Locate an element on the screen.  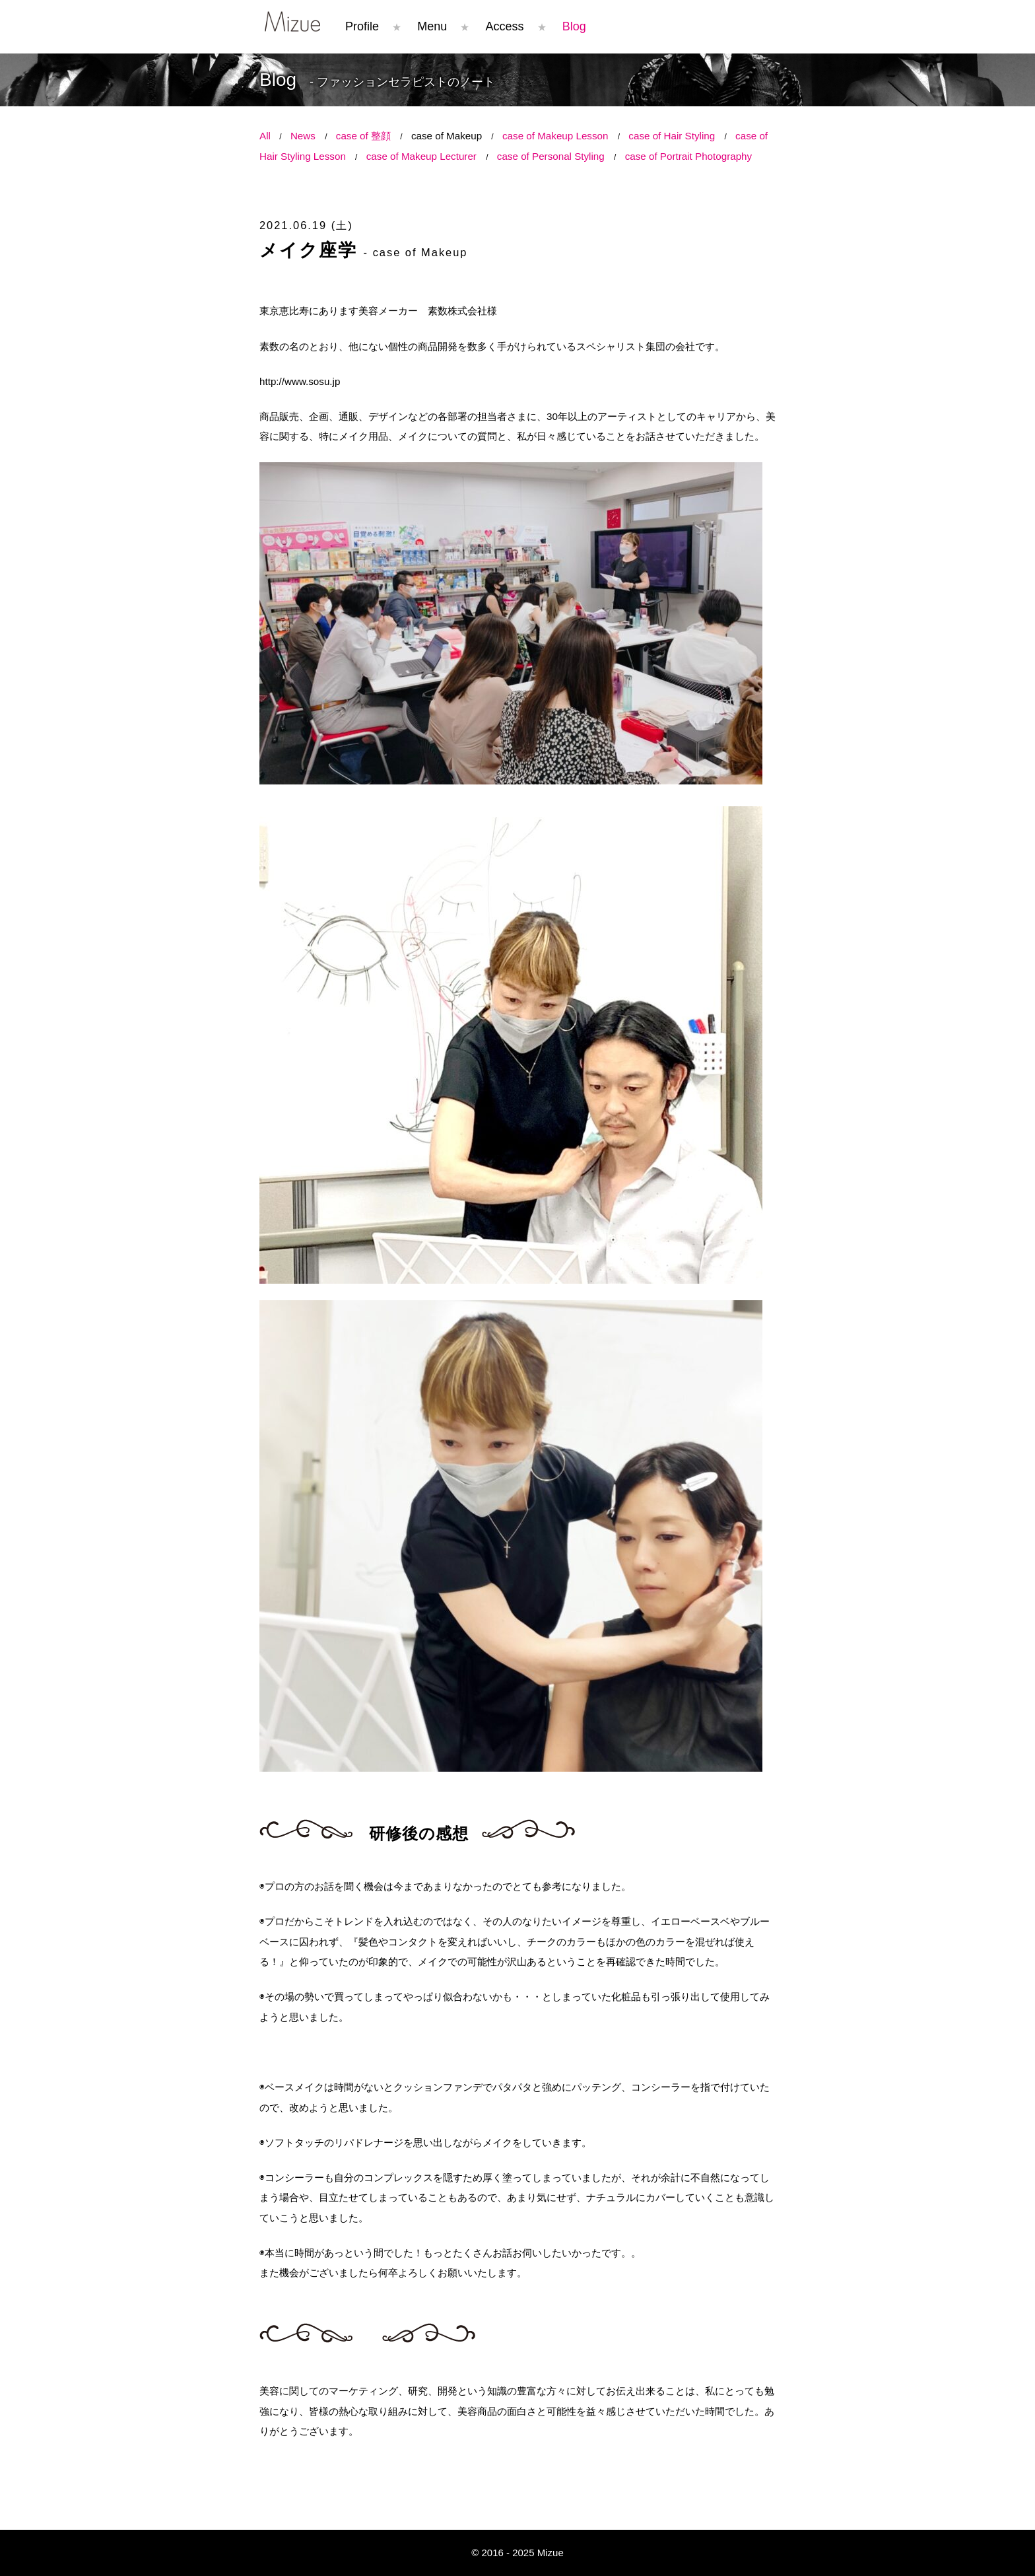
case of Makeup is located at coordinates (446, 135).